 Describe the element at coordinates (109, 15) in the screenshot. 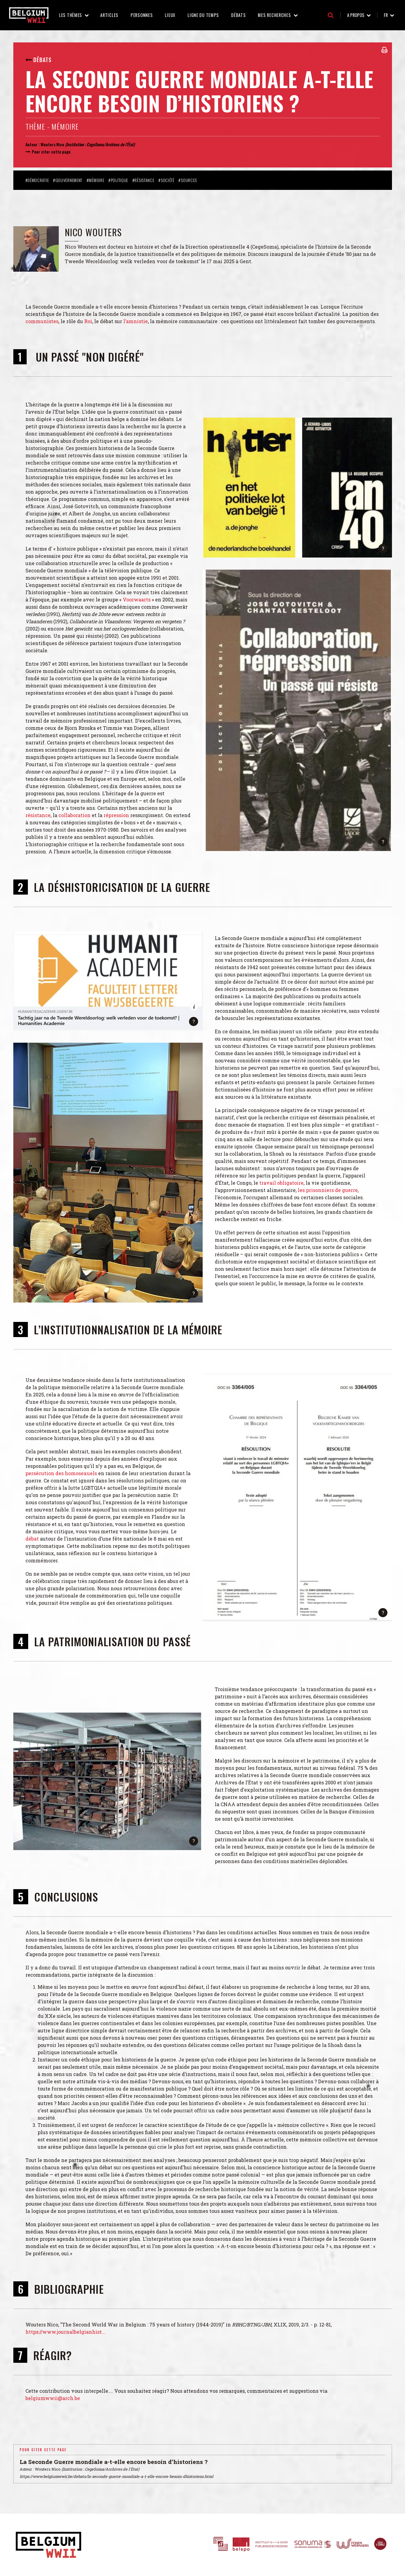

I see `Articles` at that location.